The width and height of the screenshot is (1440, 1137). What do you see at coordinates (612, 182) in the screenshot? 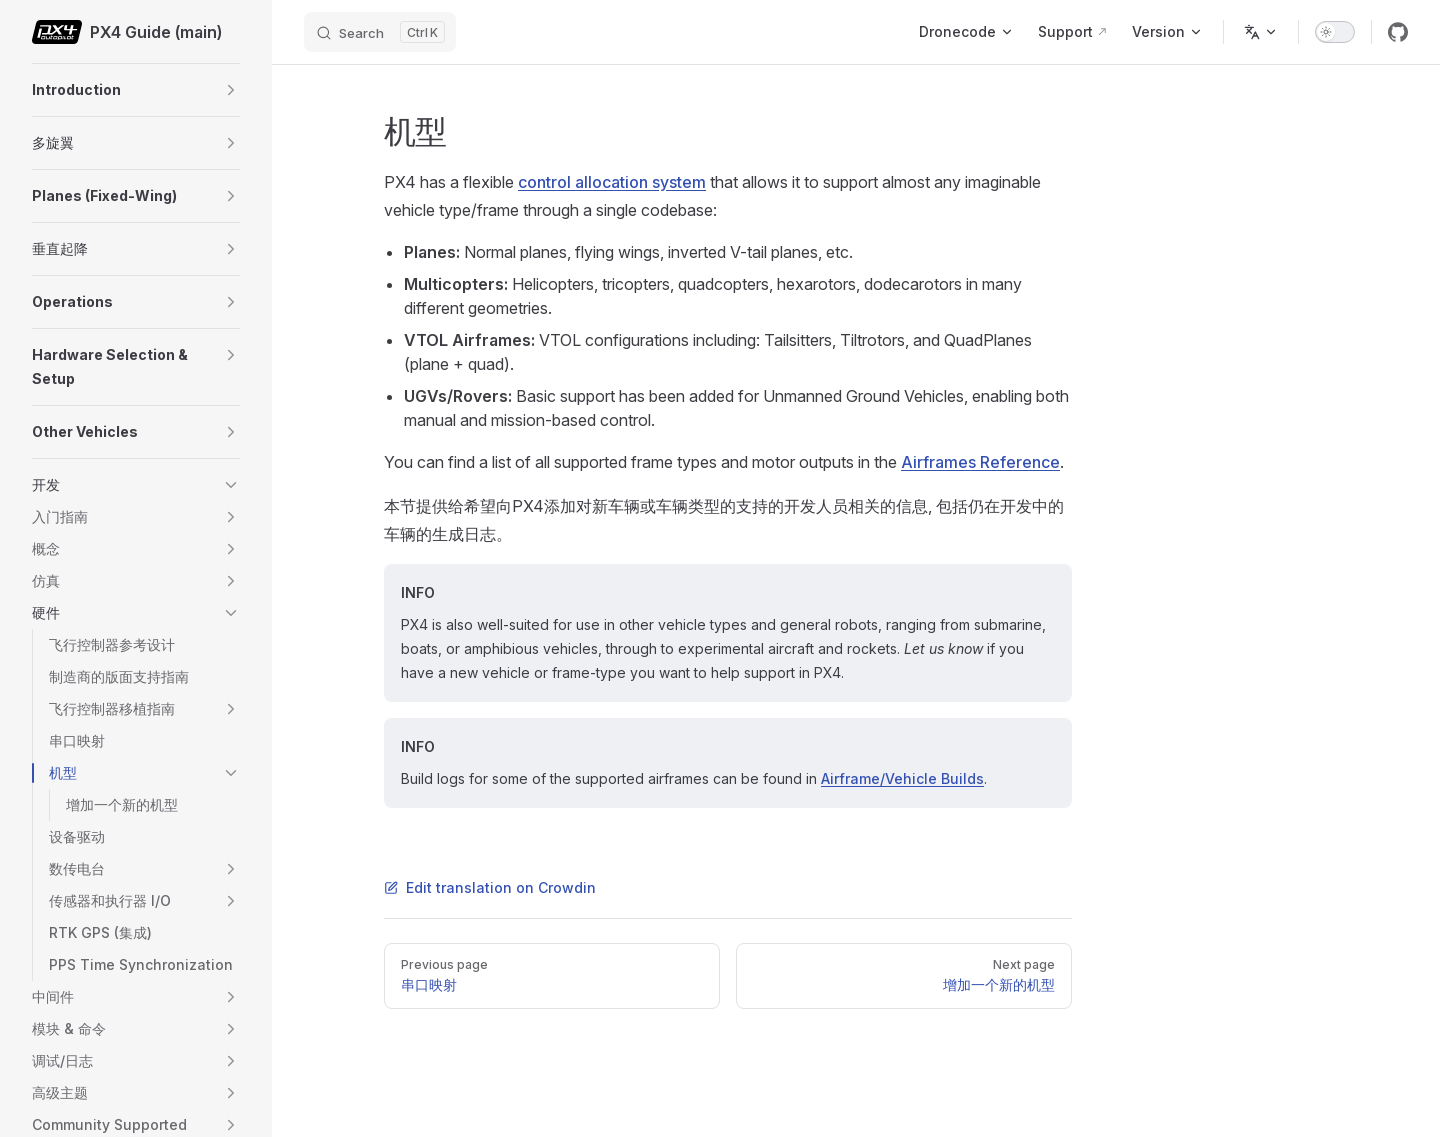
I see `control allocation system` at bounding box center [612, 182].